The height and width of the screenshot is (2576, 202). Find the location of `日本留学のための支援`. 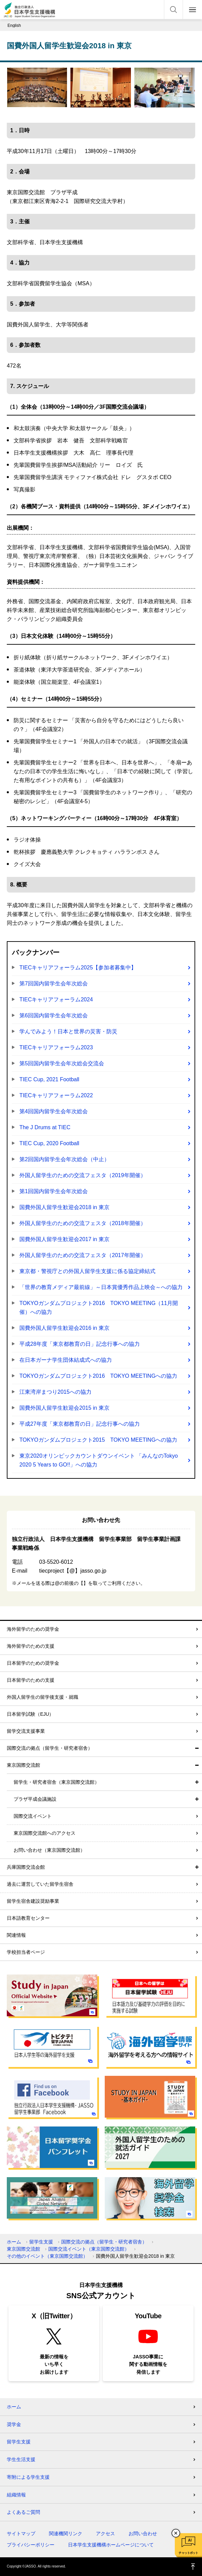

日本留学のための支援 is located at coordinates (30, 1680).